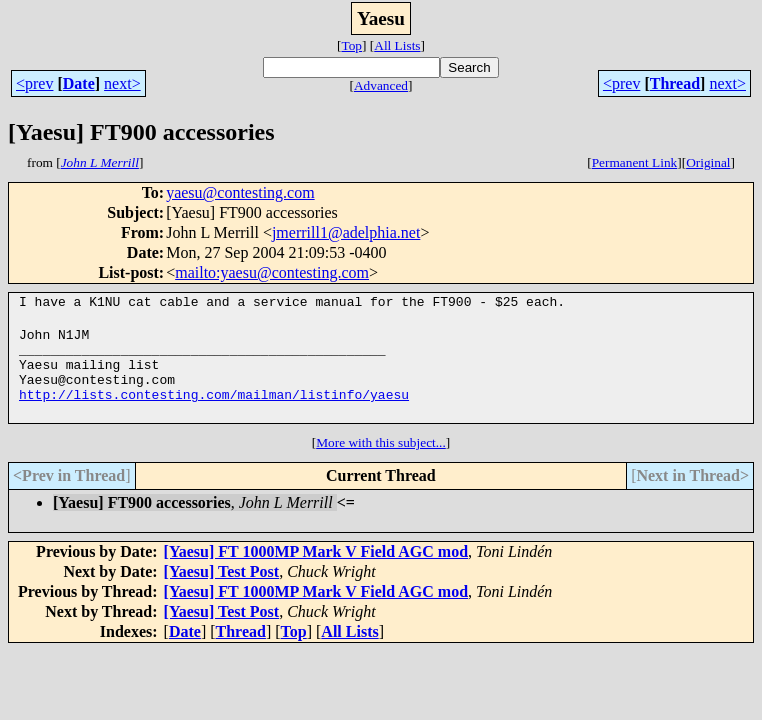 This screenshot has height=720, width=762. What do you see at coordinates (675, 83) in the screenshot?
I see `Thread` at bounding box center [675, 83].